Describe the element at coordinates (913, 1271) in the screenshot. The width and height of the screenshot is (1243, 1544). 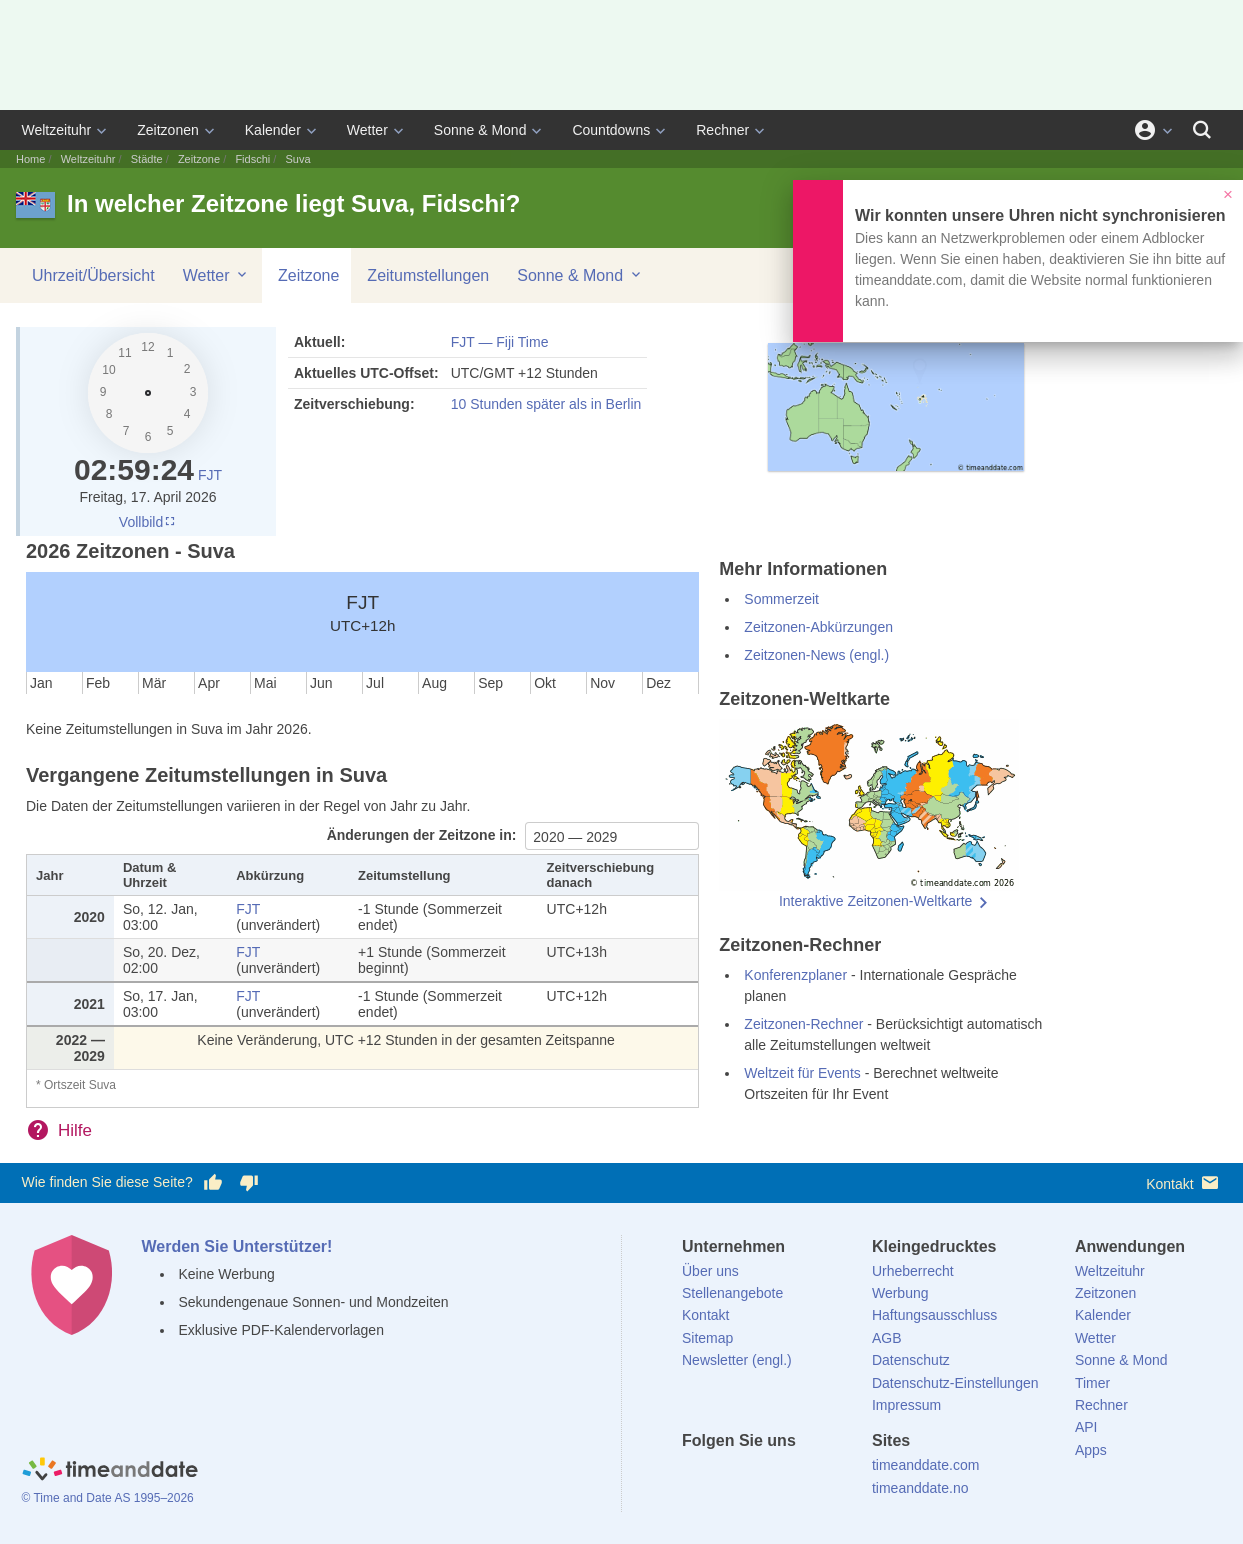
I see `Urheberrecht` at that location.